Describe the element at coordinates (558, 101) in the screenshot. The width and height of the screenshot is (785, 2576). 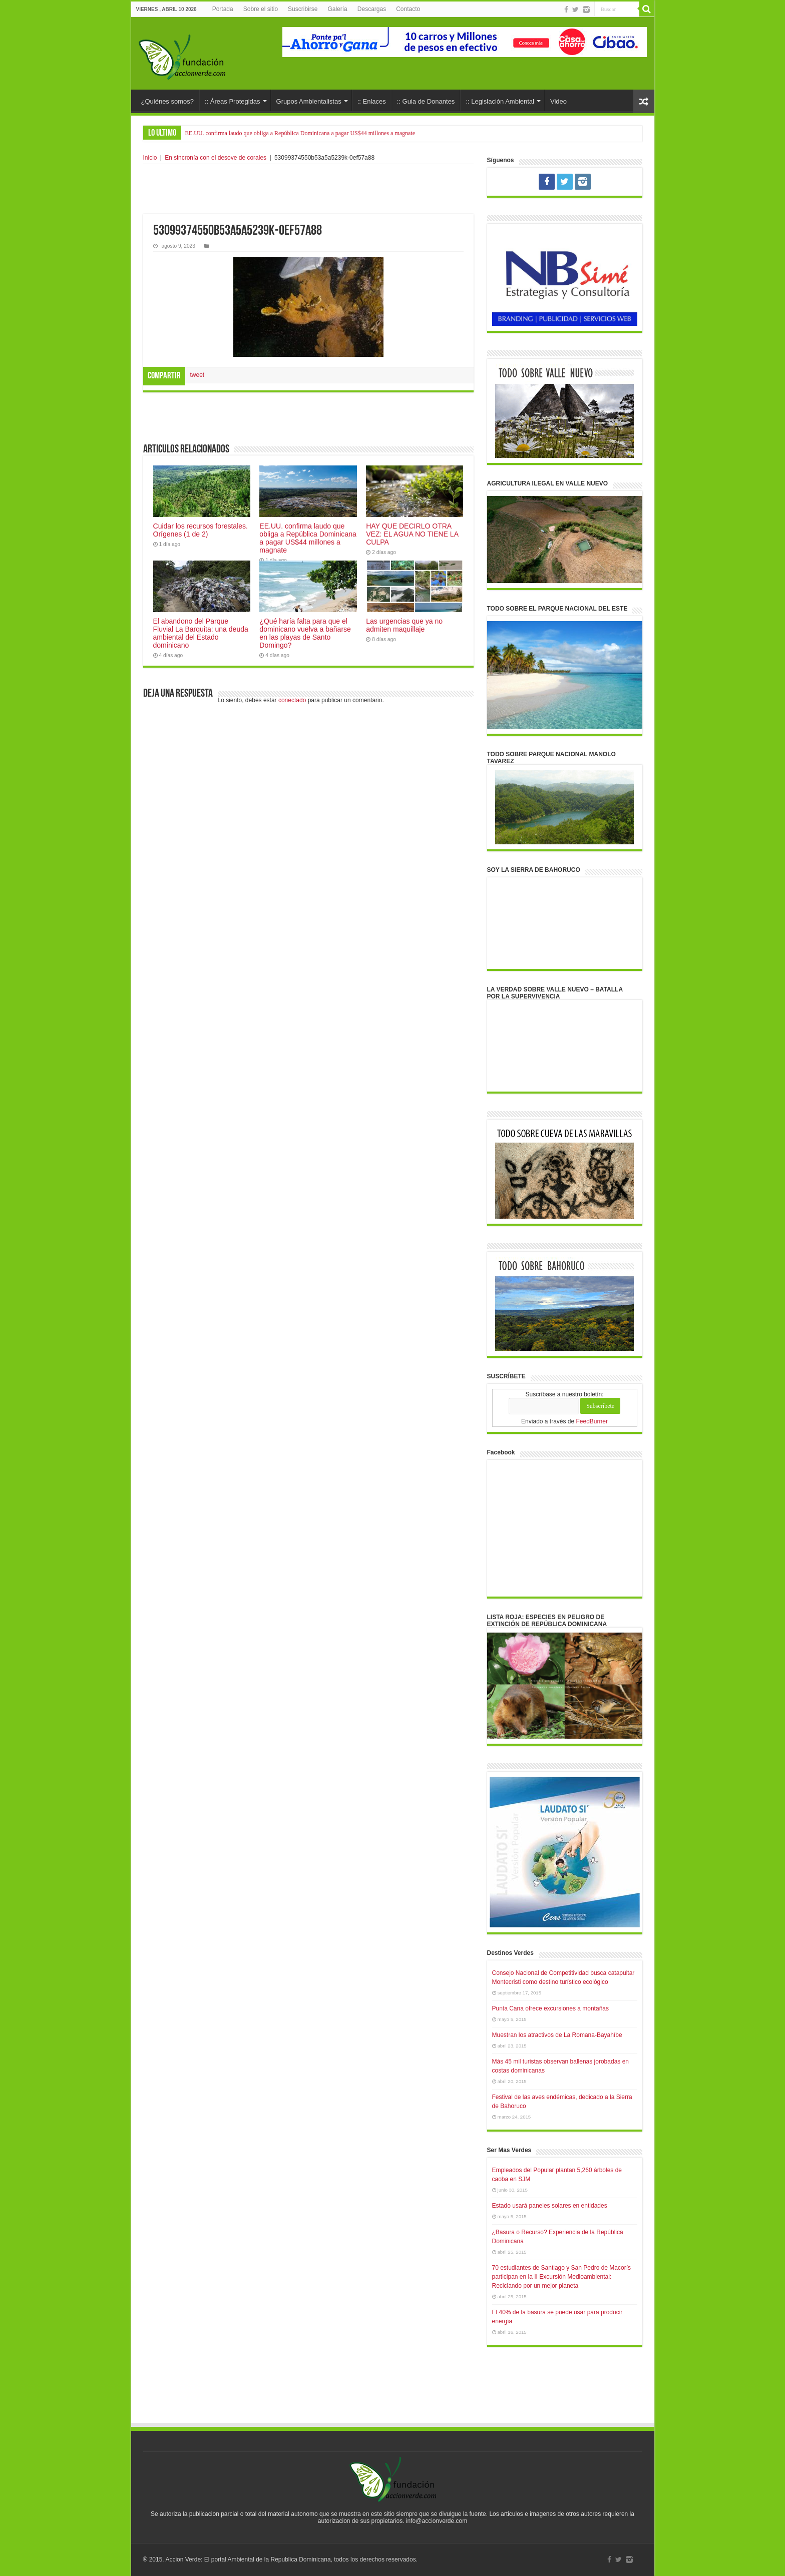
I see `Video` at that location.